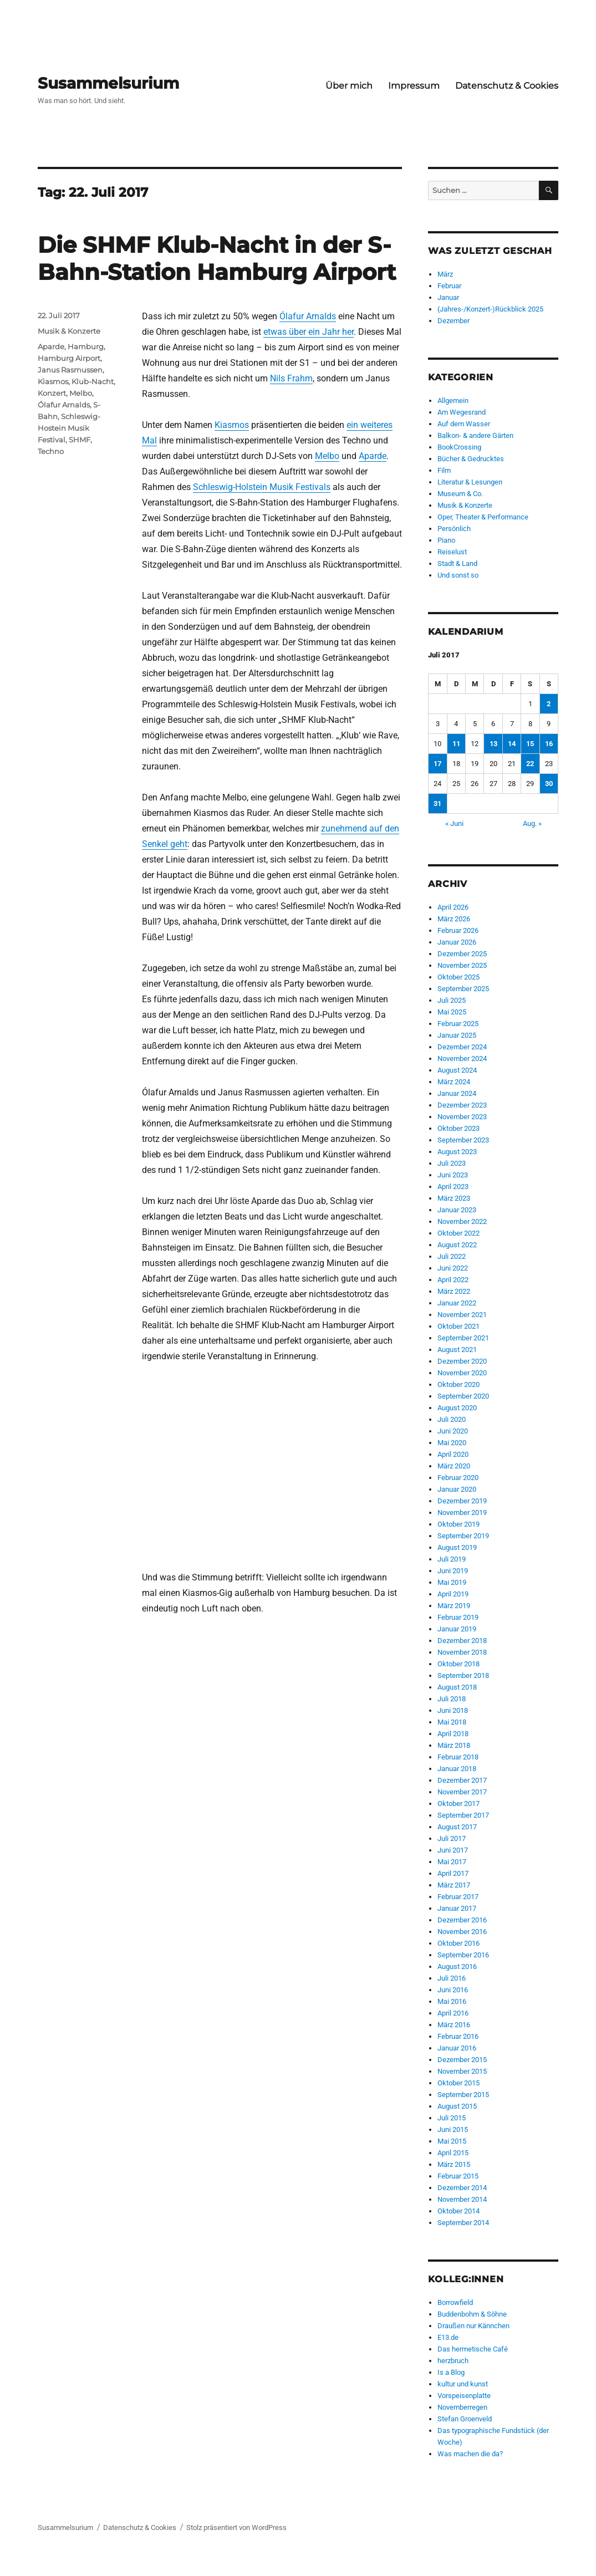 The height and width of the screenshot is (2576, 596). Describe the element at coordinates (469, 482) in the screenshot. I see `Literatur & Lesungen` at that location.